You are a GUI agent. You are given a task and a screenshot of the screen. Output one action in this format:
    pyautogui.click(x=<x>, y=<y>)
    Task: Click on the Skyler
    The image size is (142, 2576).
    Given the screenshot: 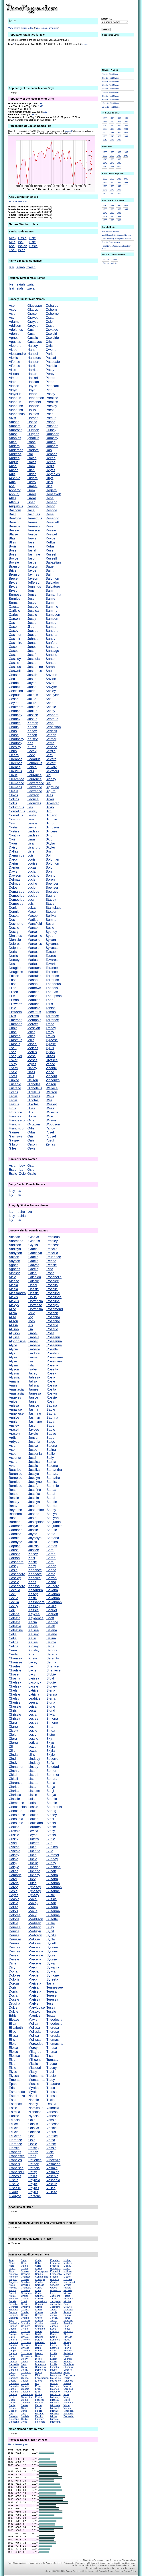 What is the action you would take?
    pyautogui.click(x=50, y=847)
    